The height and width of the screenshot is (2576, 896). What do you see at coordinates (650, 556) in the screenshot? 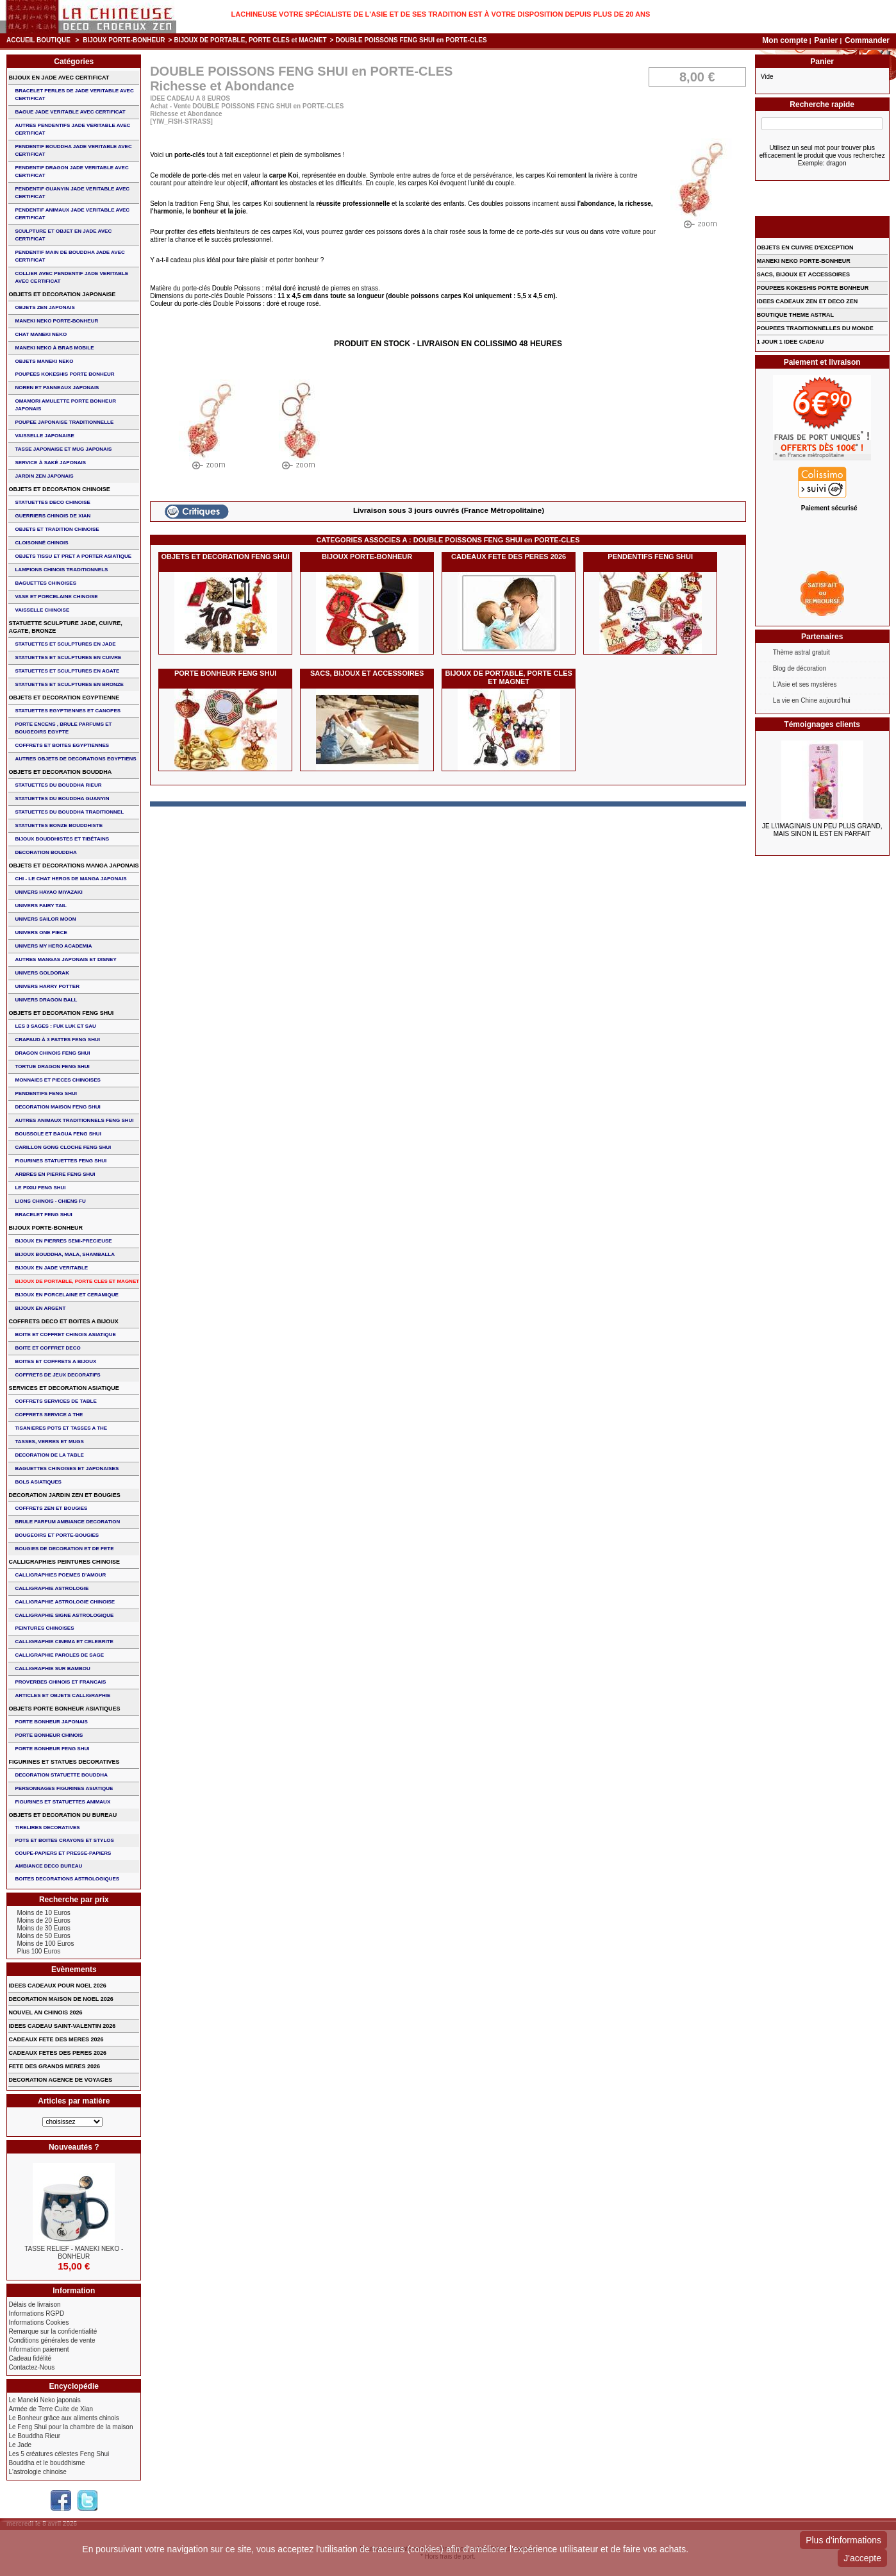
I see `PENDENTIFS FENG SHUI` at bounding box center [650, 556].